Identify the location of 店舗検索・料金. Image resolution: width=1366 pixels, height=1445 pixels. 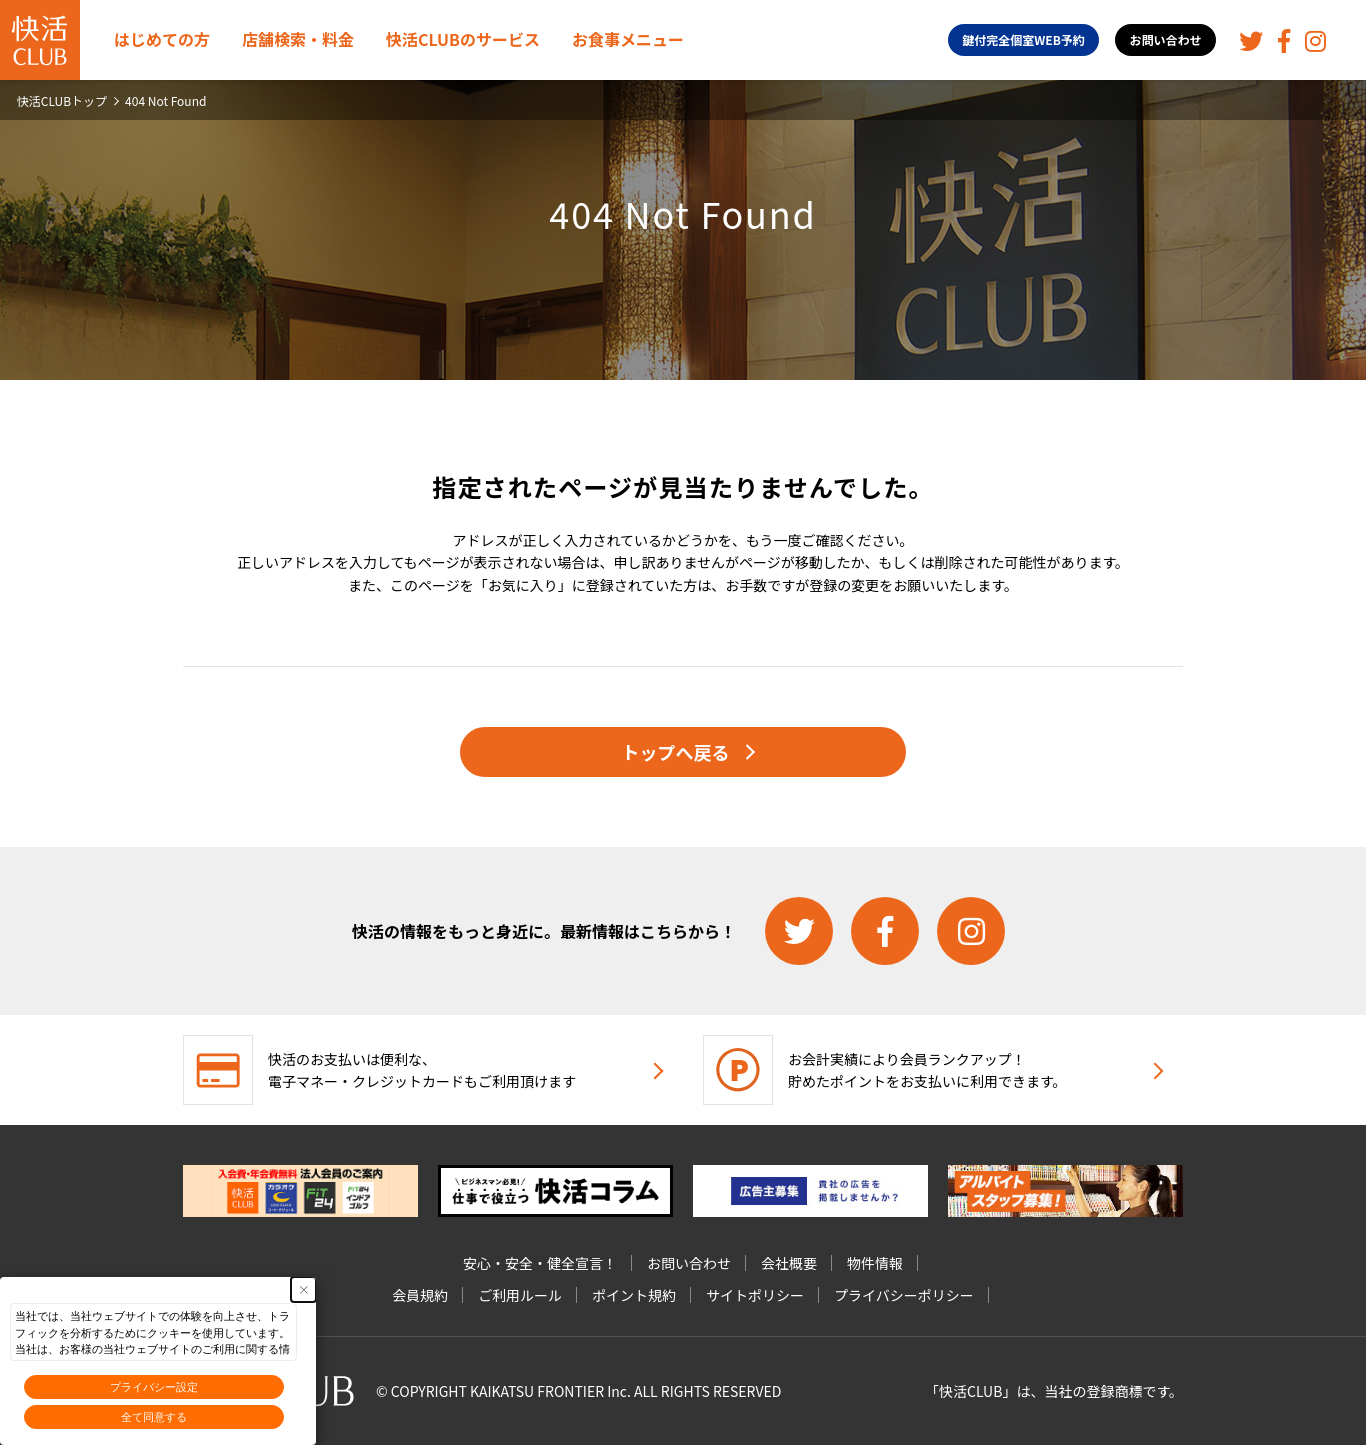
(298, 39).